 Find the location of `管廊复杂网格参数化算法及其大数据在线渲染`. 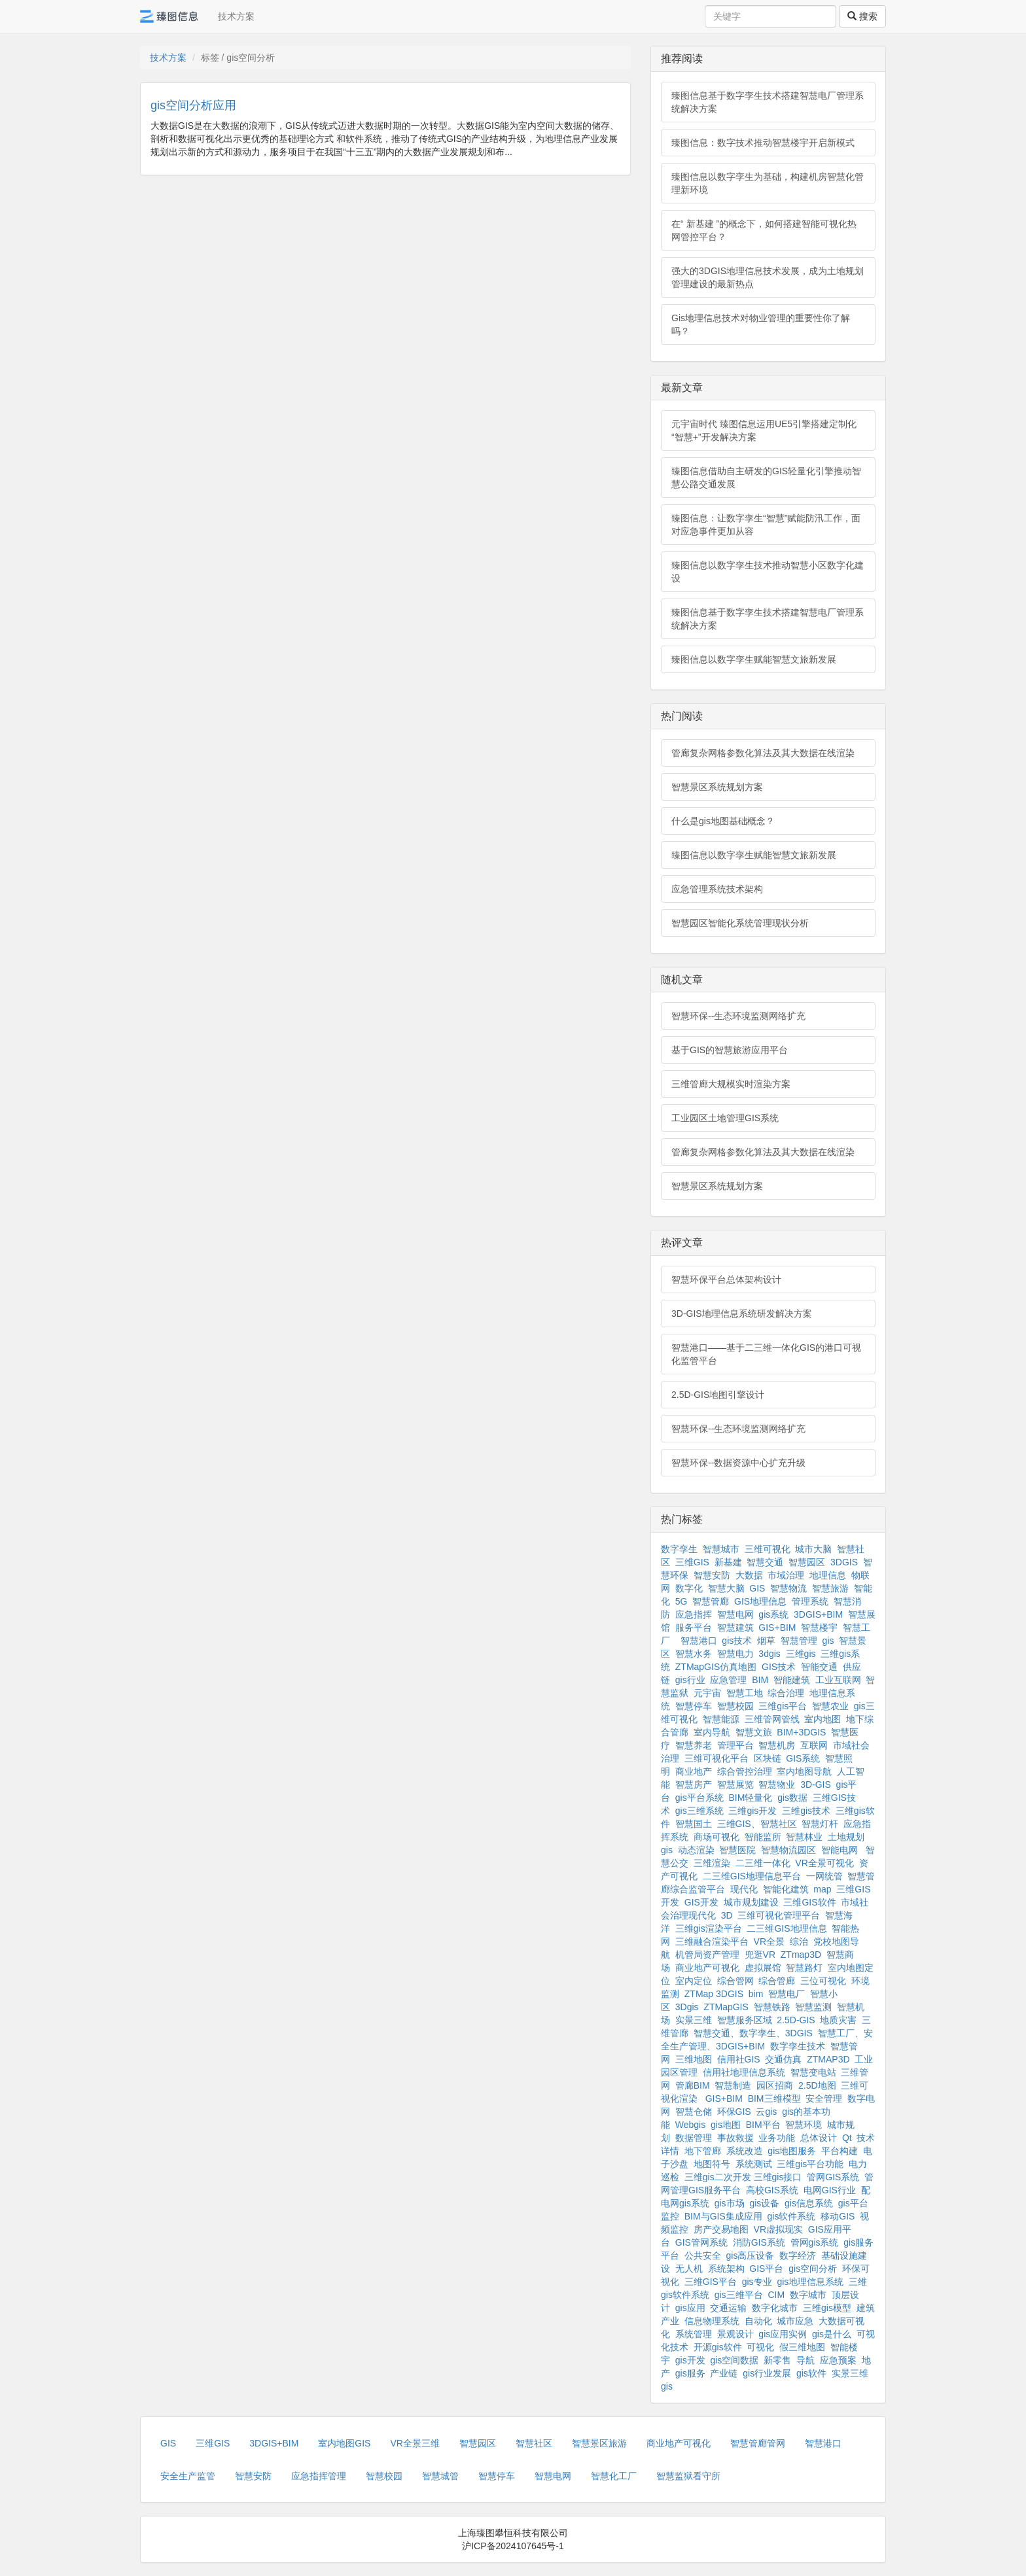

管廊复杂网格参数化算法及其大数据在线渲染 is located at coordinates (763, 753).